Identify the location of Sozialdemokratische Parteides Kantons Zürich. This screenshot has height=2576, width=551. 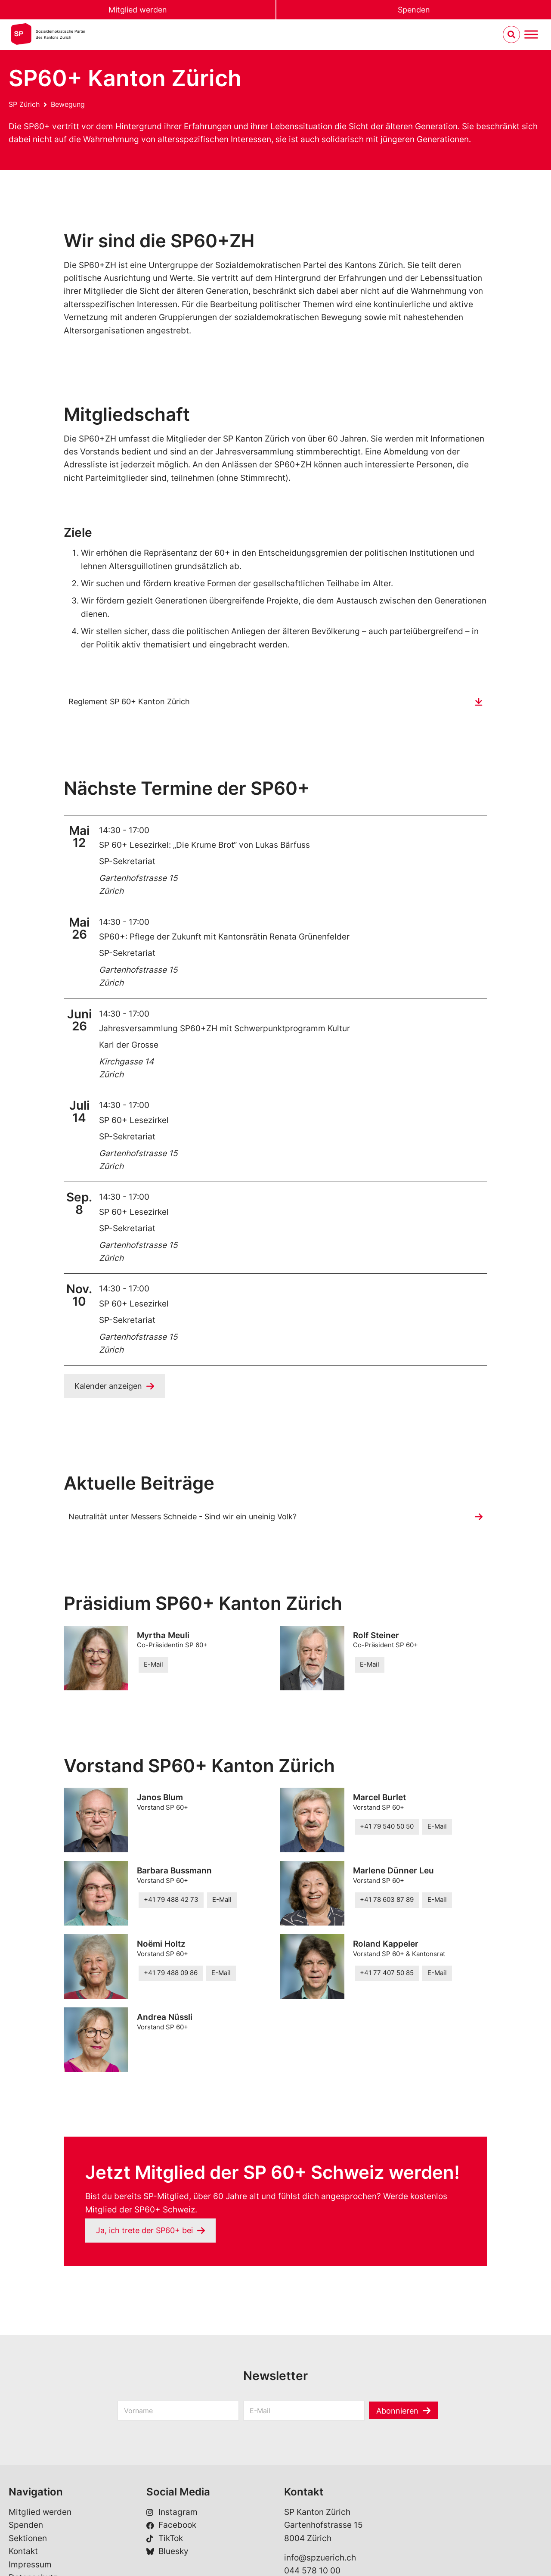
(60, 34).